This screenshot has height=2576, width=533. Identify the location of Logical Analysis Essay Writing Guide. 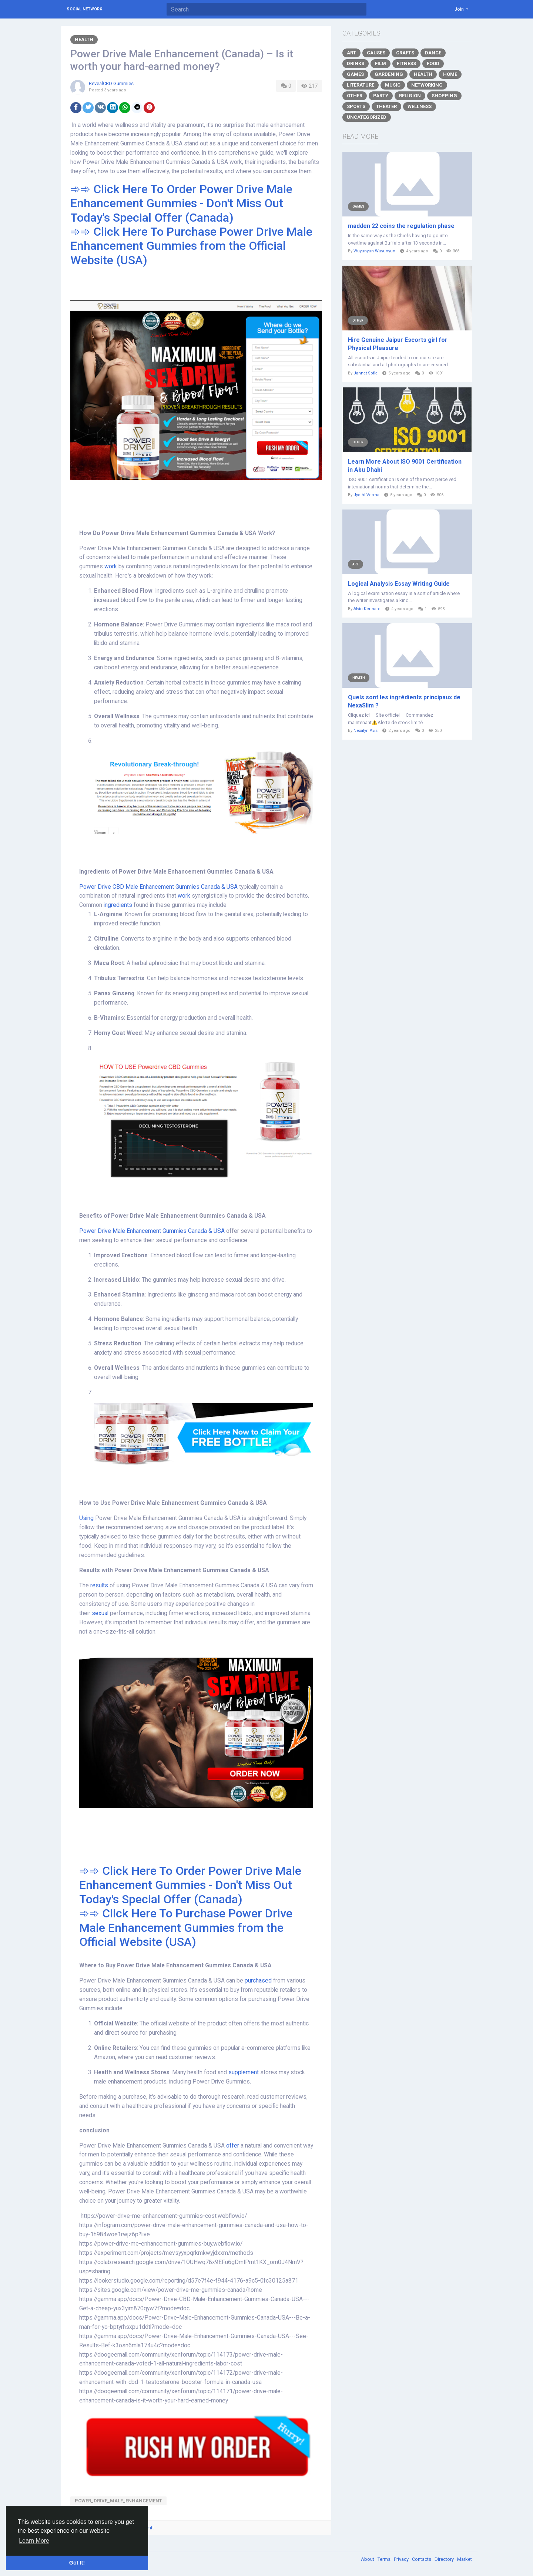
(399, 583).